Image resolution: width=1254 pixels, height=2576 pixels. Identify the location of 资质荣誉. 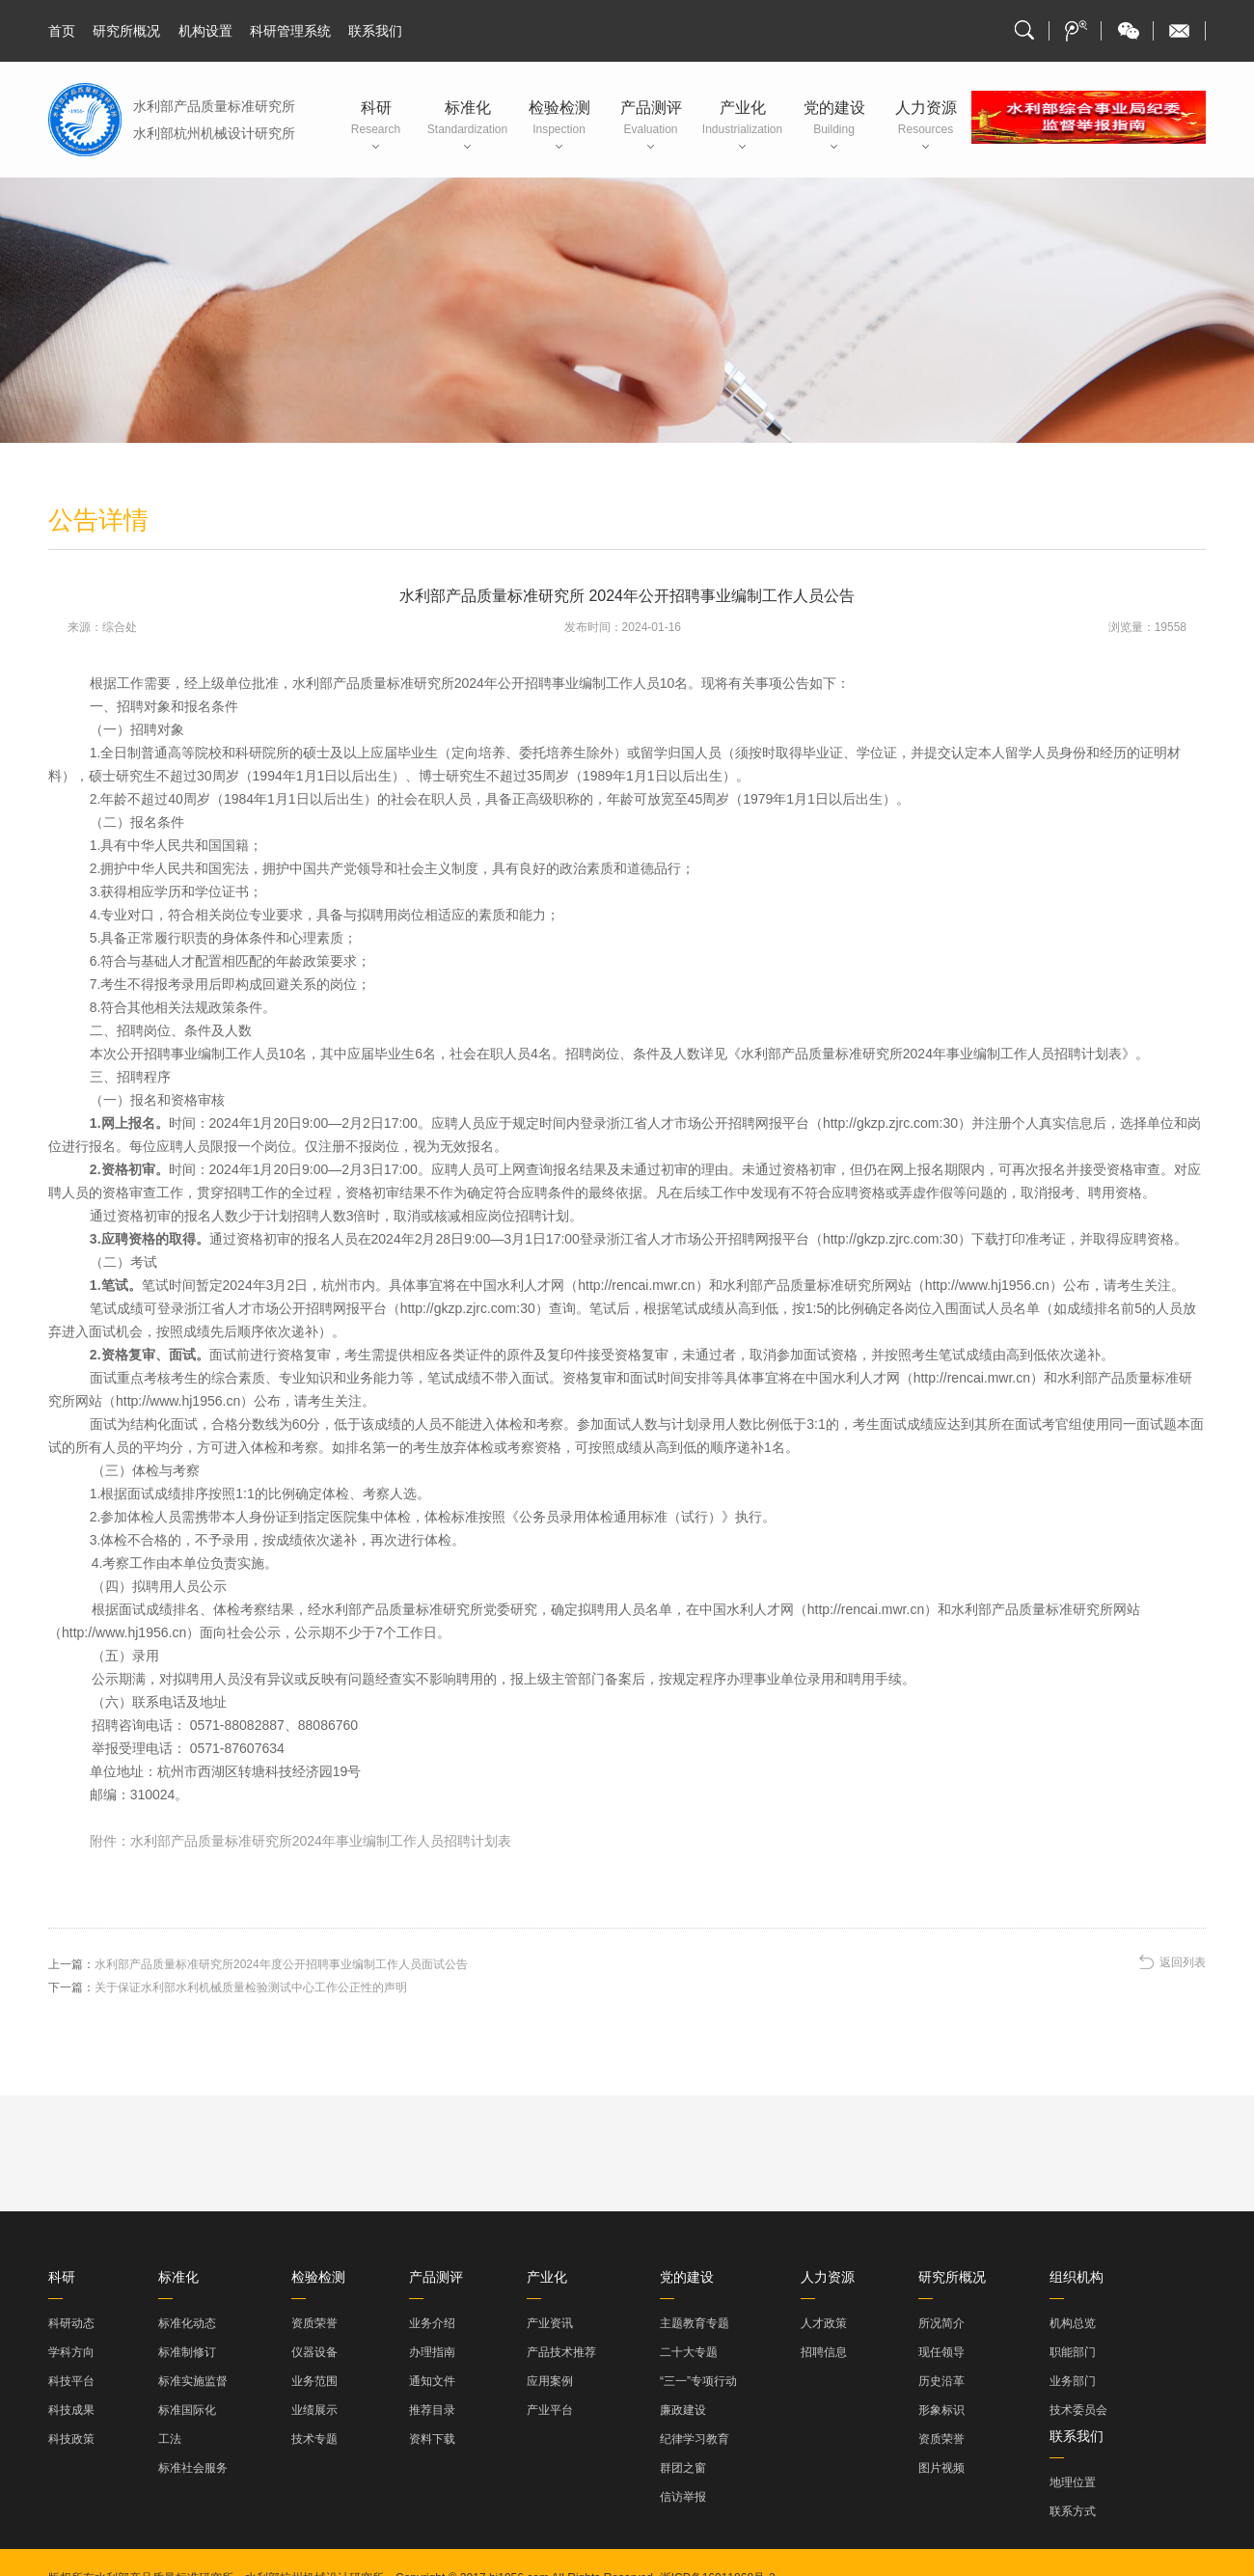
(314, 2323).